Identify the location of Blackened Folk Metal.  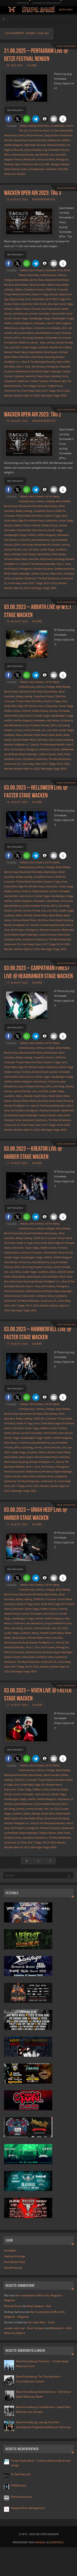
(57, 280).